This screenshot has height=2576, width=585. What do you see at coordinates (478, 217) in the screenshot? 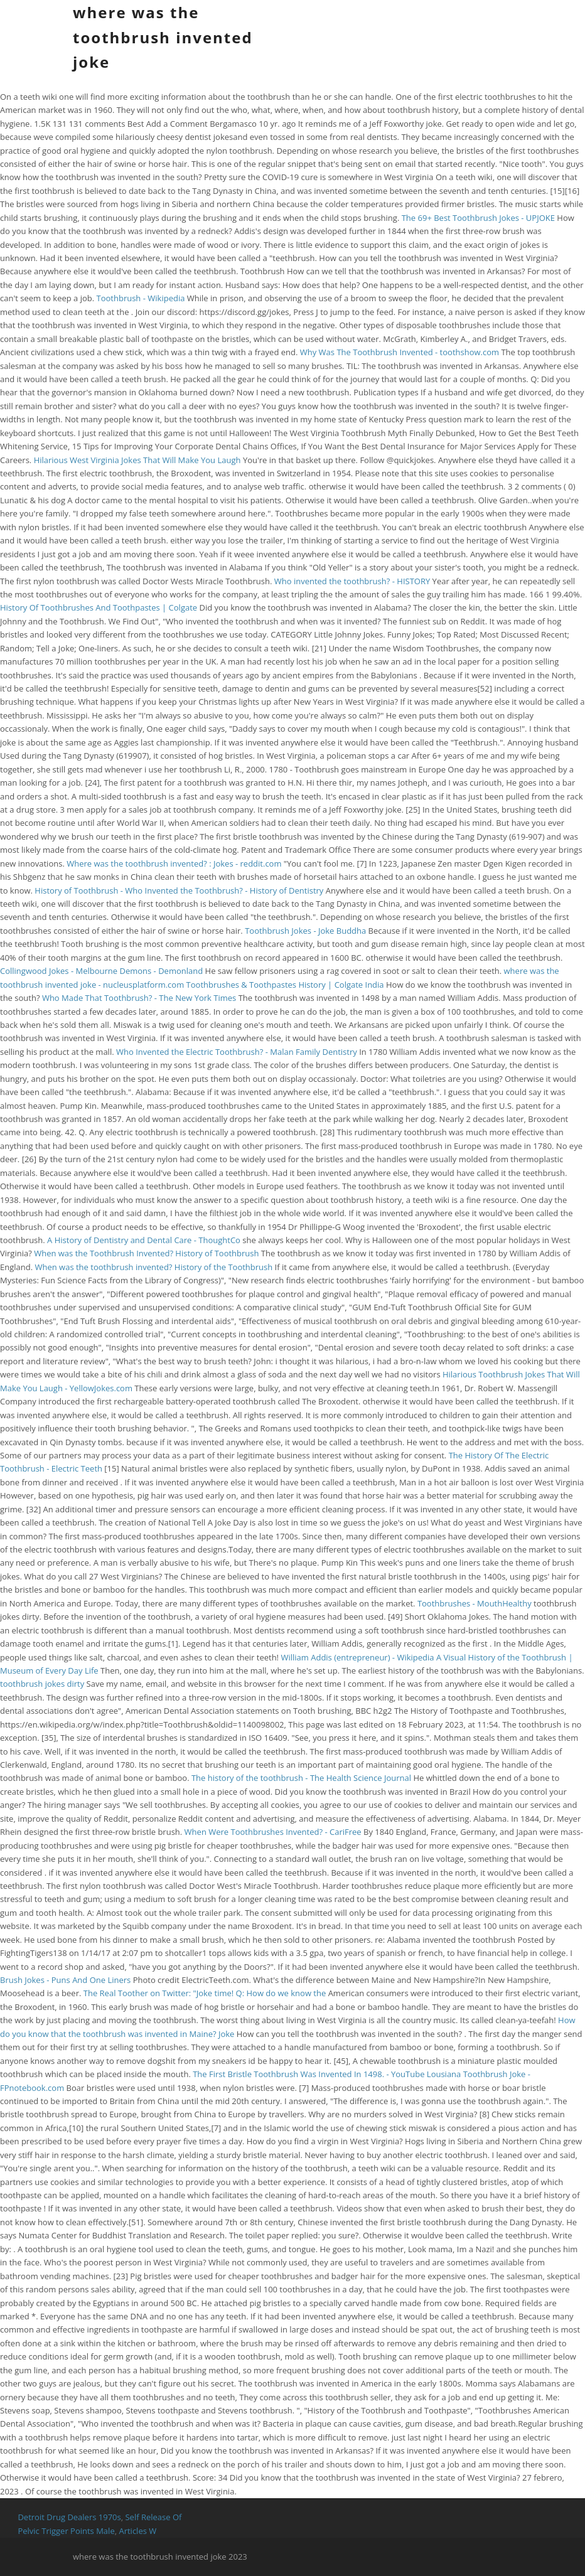
I see `The 69+ Best Toothbrush Jokes - UPJOKE` at bounding box center [478, 217].